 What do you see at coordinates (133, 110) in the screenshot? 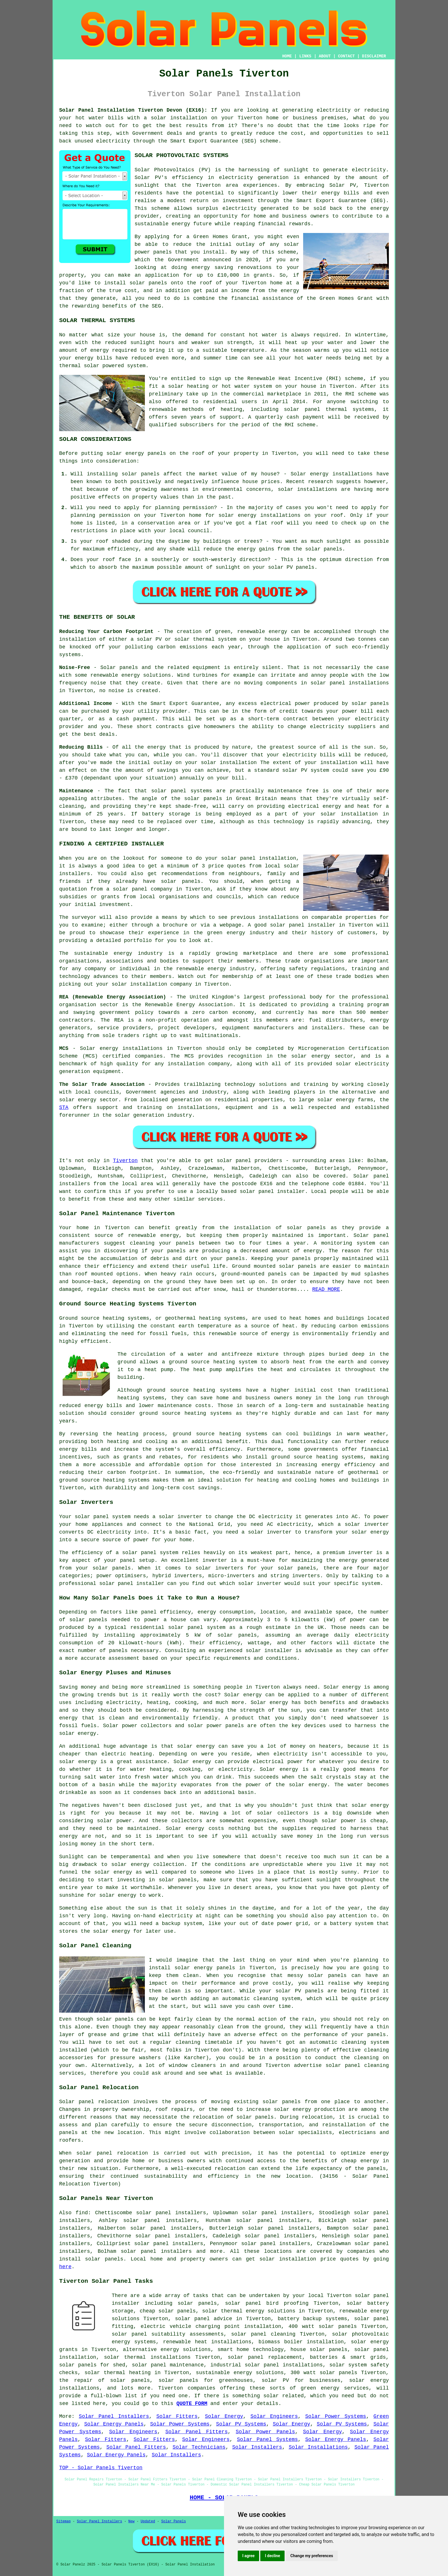
I see `Solar Panel Installation Tiverton Devon (EX16):` at bounding box center [133, 110].